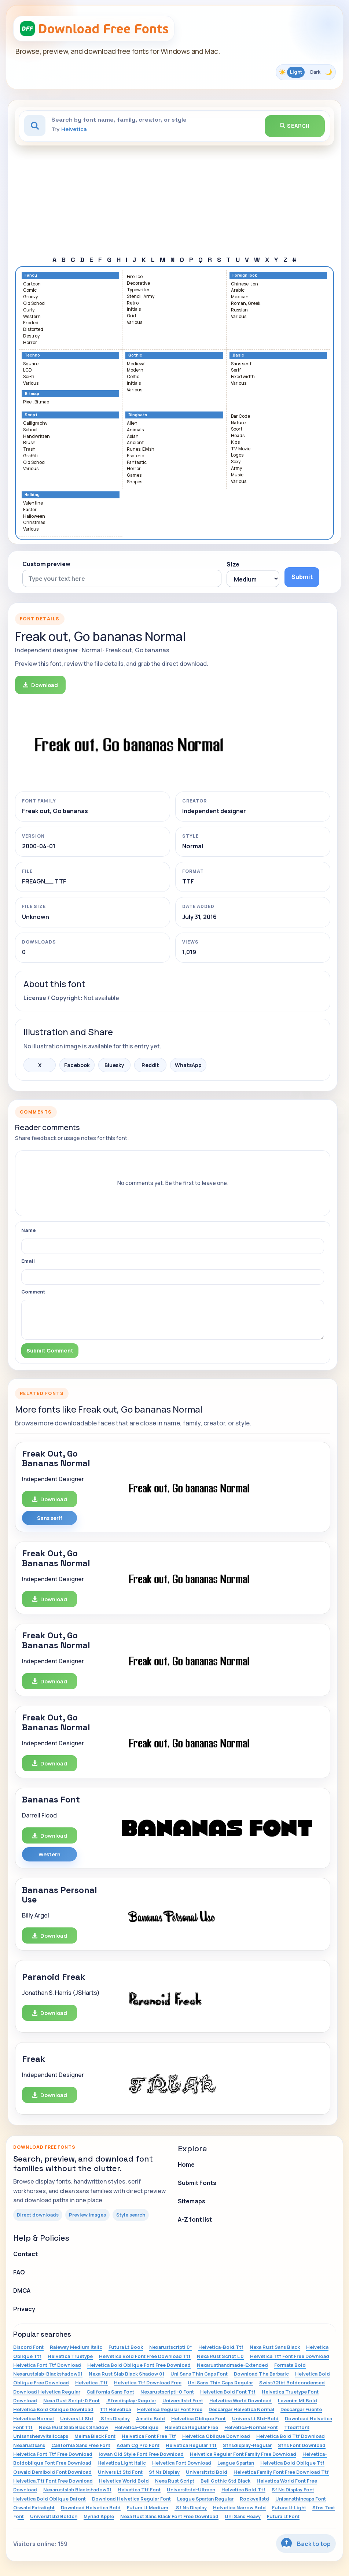  What do you see at coordinates (190, 2507) in the screenshot?
I see `.Sf Ns Display` at bounding box center [190, 2507].